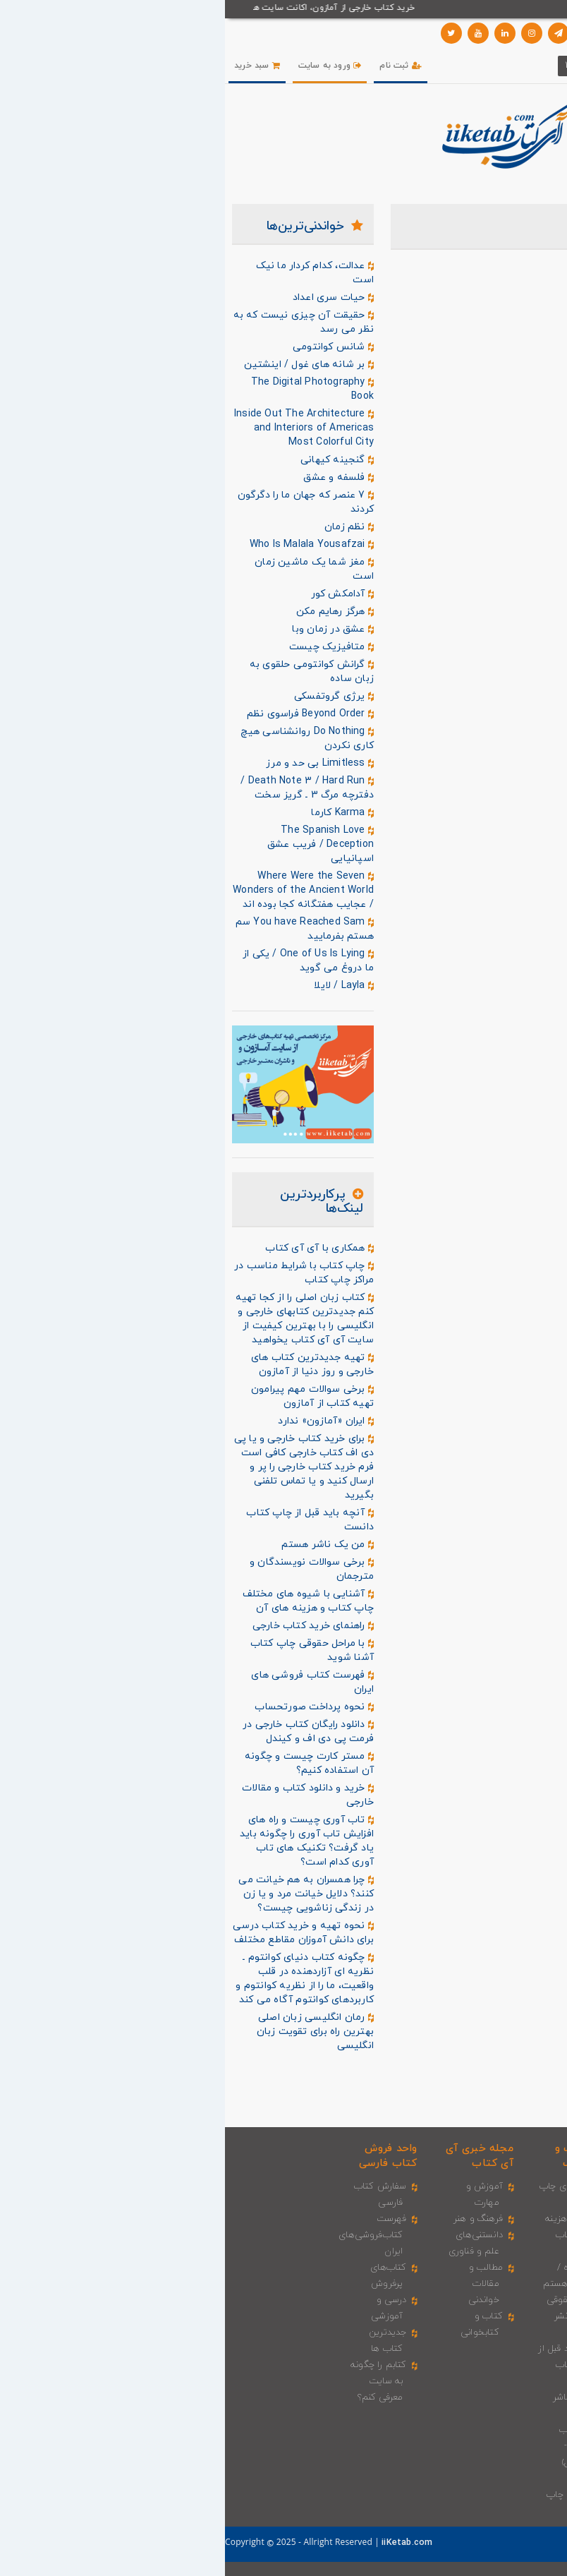 This screenshot has width=567, height=2576. Describe the element at coordinates (79, 1273) in the screenshot. I see `چاپ کتاب با شرایط مناسب در مراکز چاپ کتاب` at that location.